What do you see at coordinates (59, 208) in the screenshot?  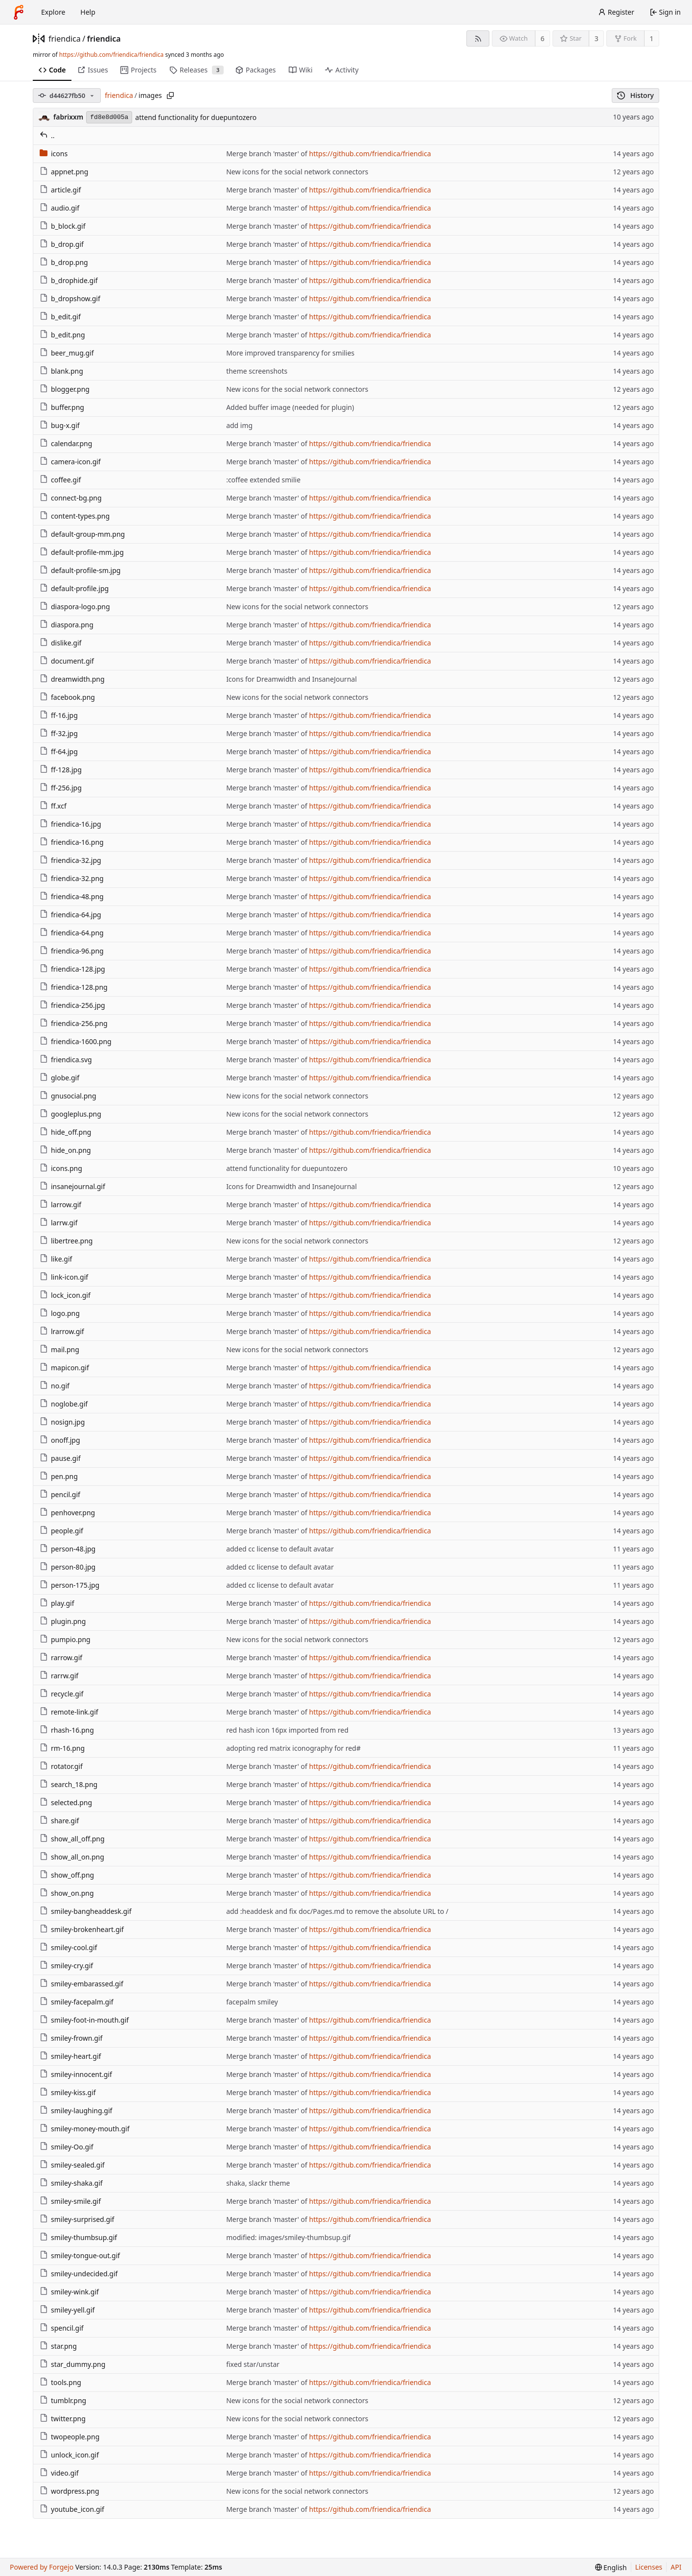 I see `audio.gif` at bounding box center [59, 208].